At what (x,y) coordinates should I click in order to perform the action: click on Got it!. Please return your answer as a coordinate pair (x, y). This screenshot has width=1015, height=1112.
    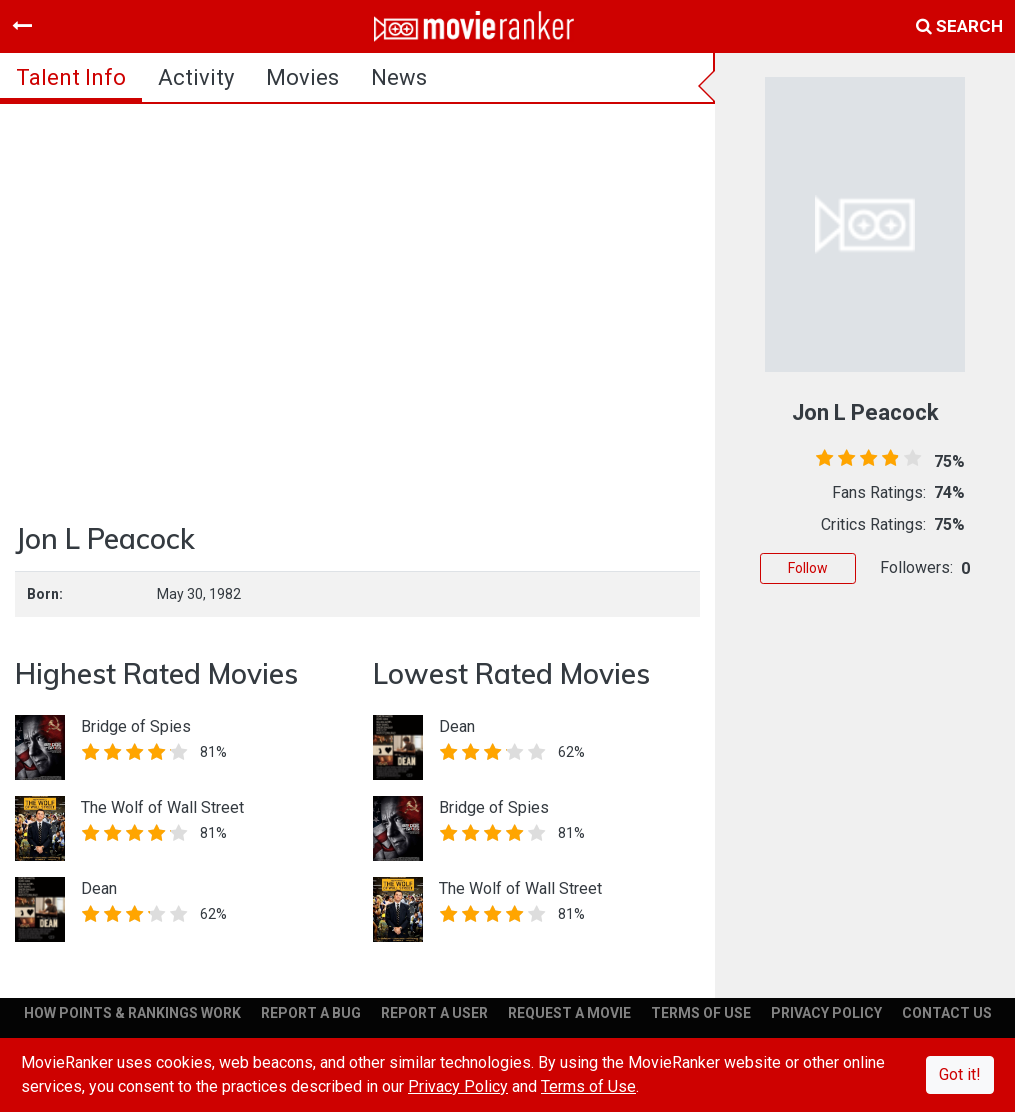
    Looking at the image, I should click on (960, 1074).